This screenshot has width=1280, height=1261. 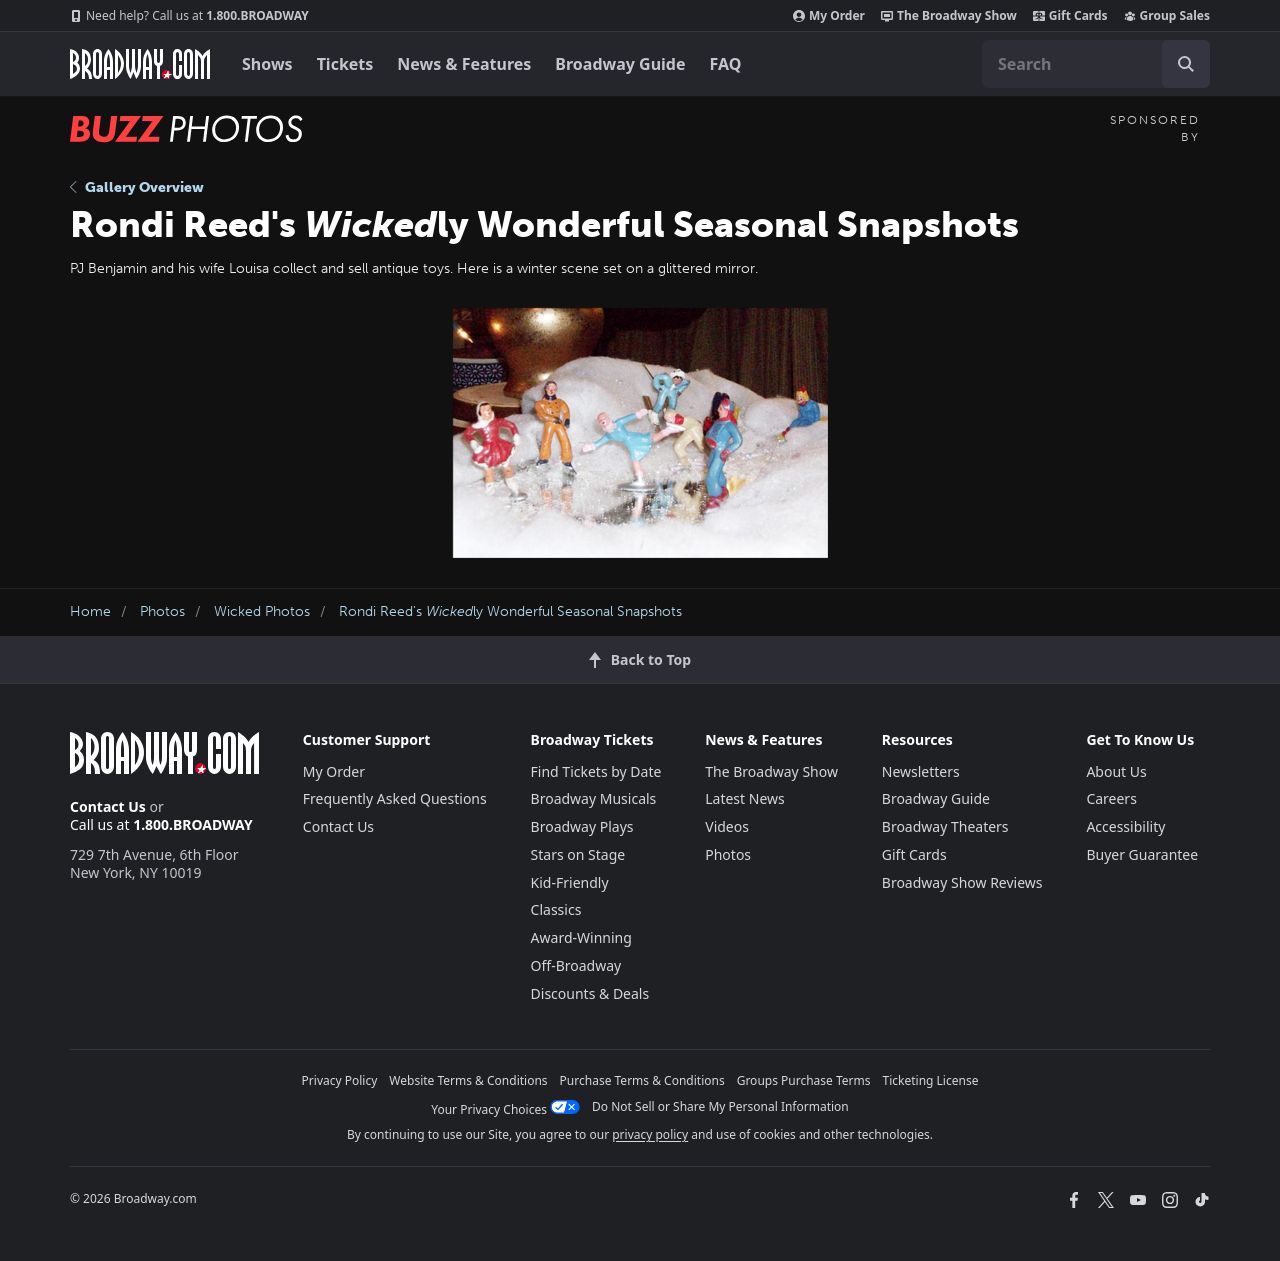 What do you see at coordinates (594, 798) in the screenshot?
I see `Broadway Musicals` at bounding box center [594, 798].